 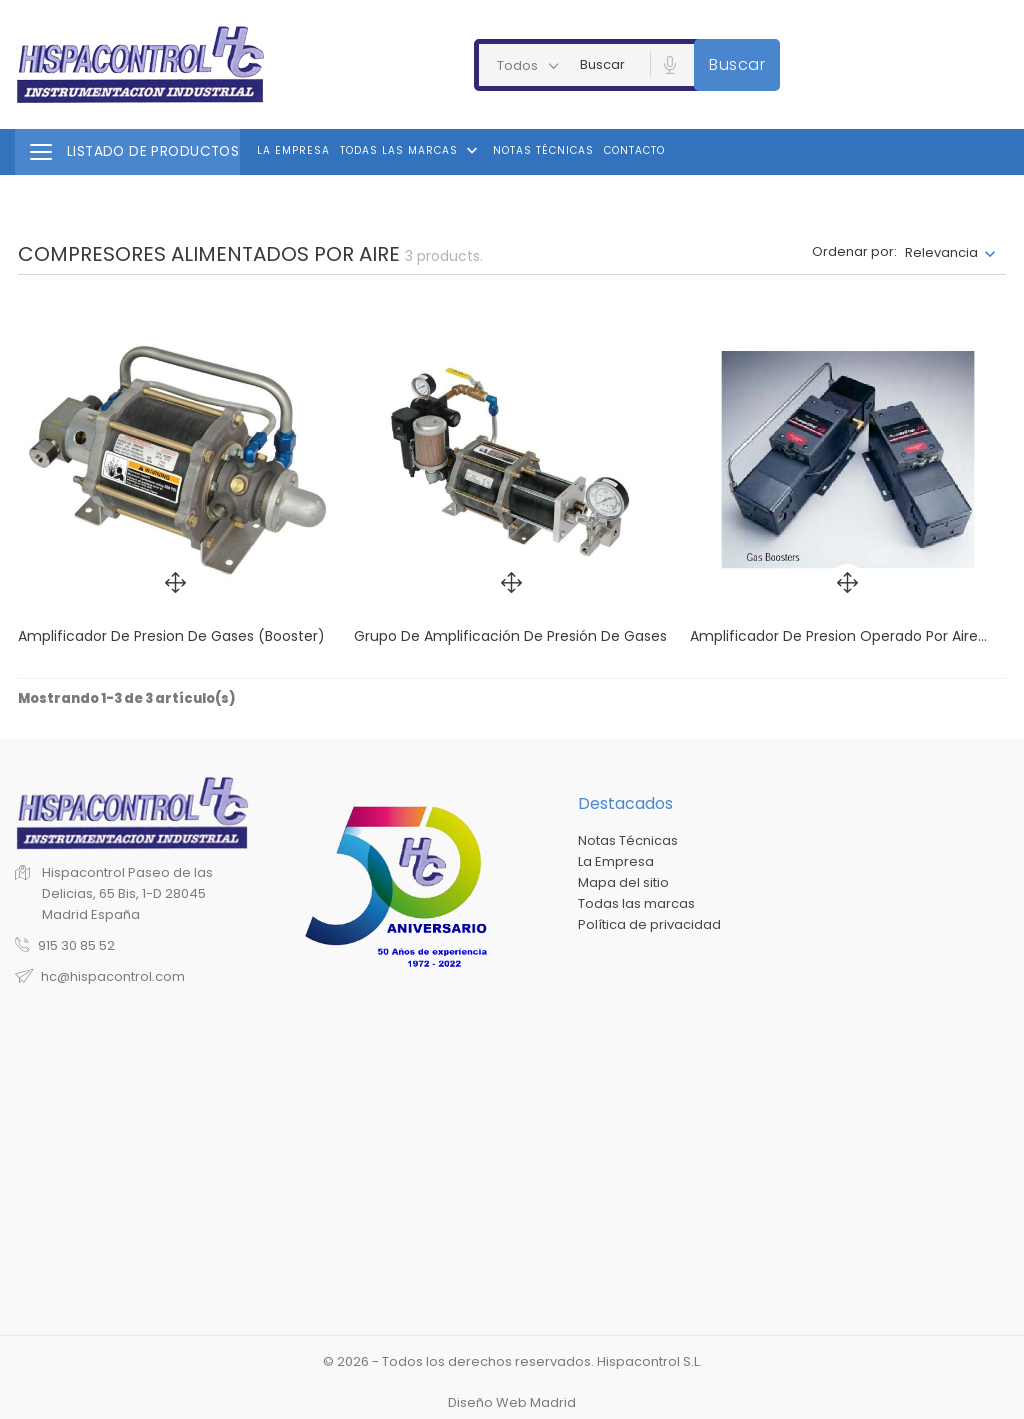 What do you see at coordinates (737, 64) in the screenshot?
I see `Buscar` at bounding box center [737, 64].